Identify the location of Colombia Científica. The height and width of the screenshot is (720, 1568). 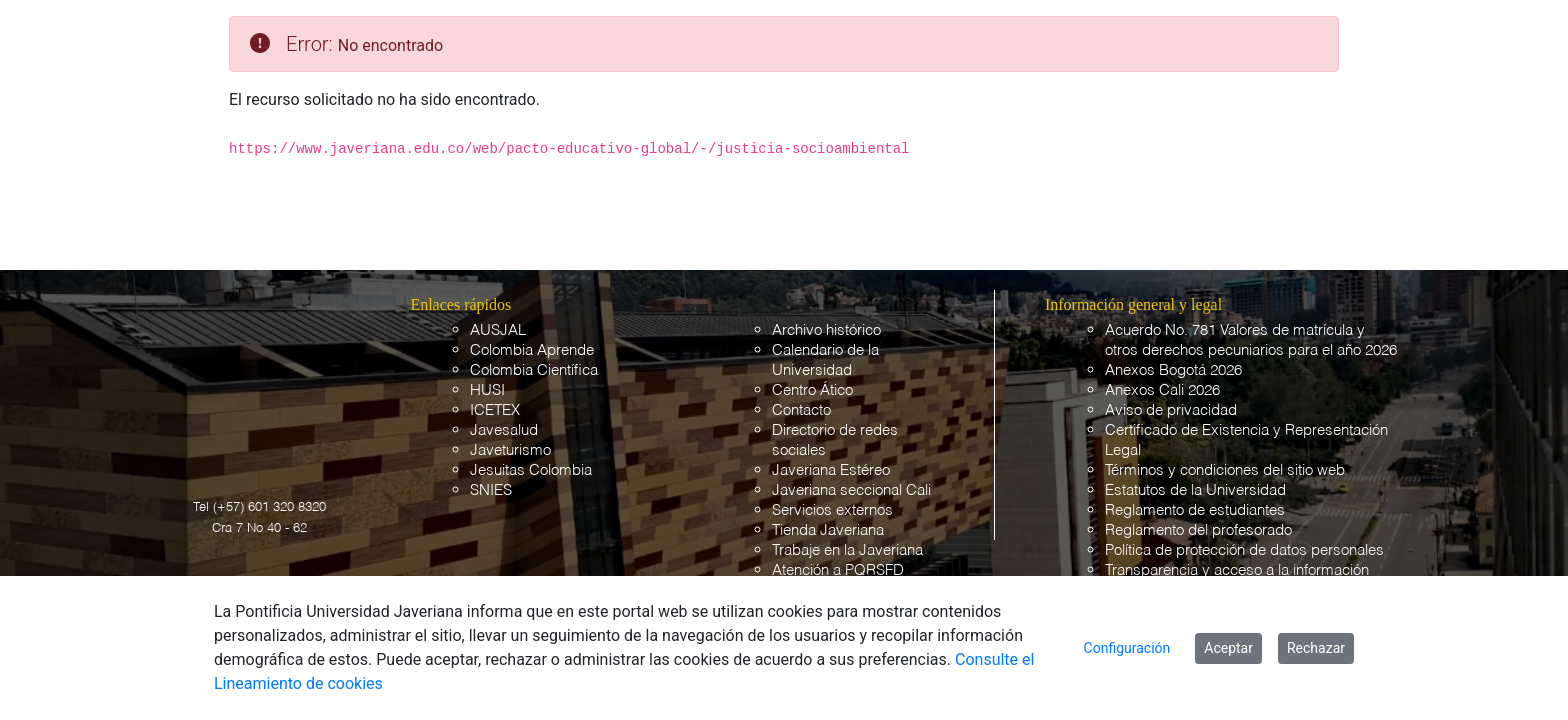
(534, 370).